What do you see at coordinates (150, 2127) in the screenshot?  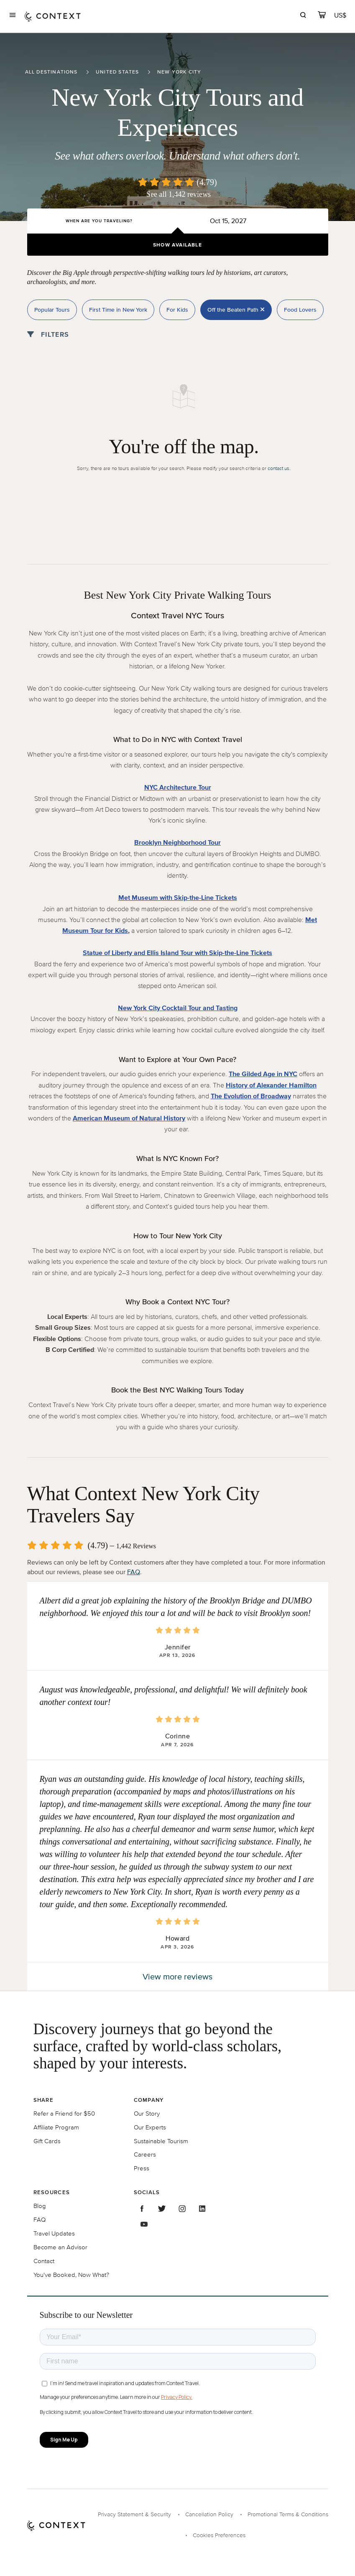 I see `Our Experts` at bounding box center [150, 2127].